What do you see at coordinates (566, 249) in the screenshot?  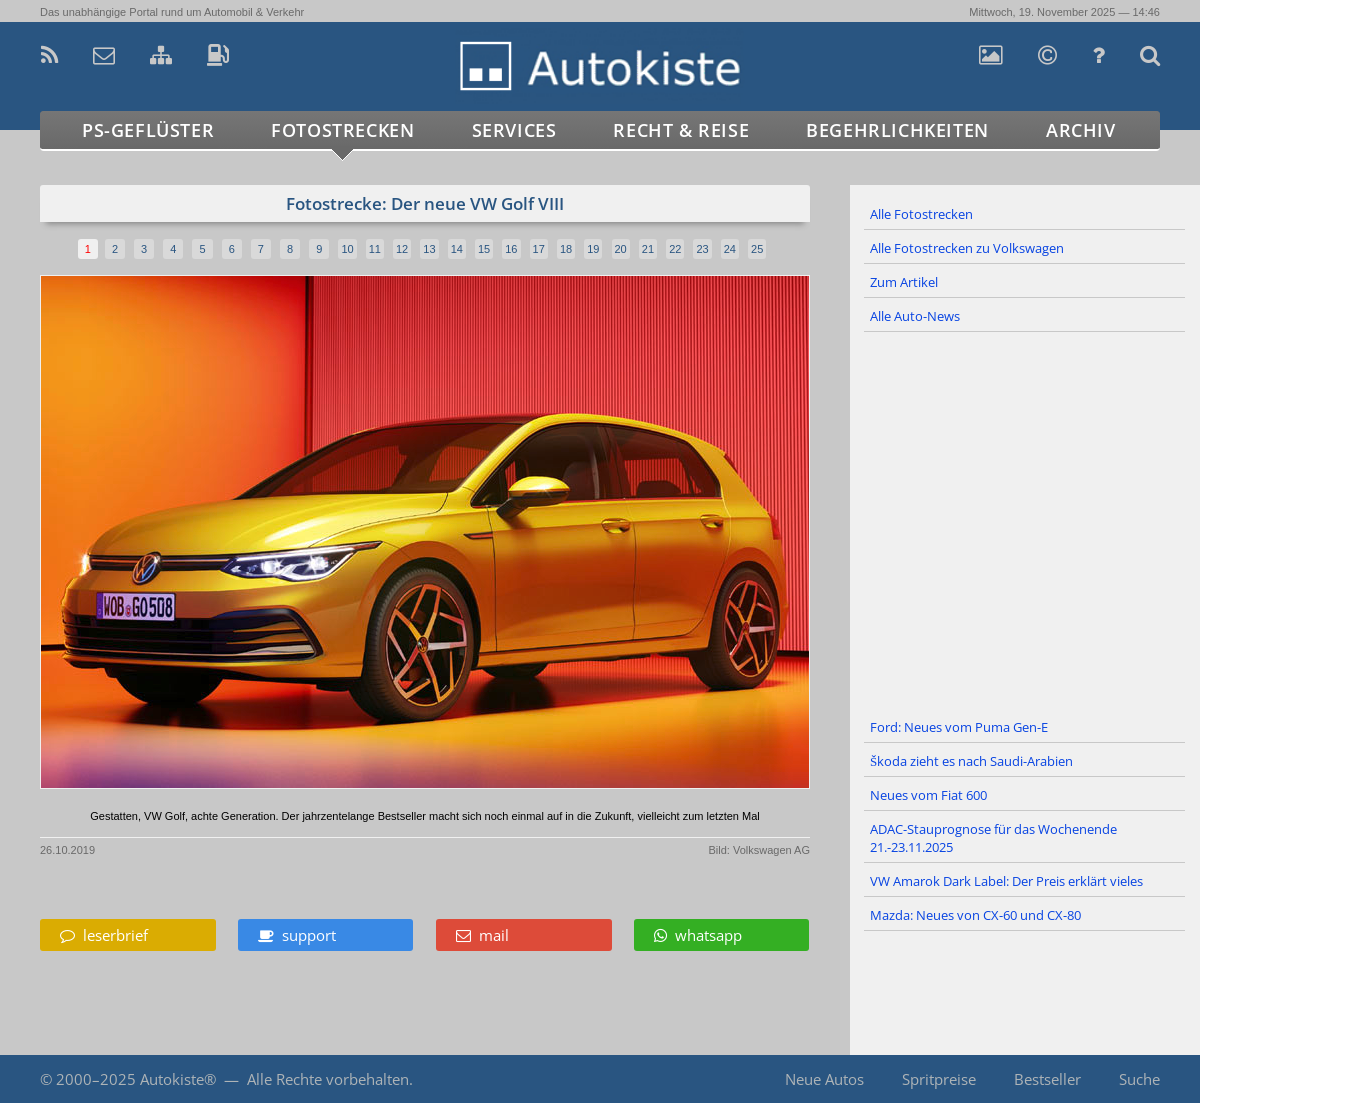 I see `18` at bounding box center [566, 249].